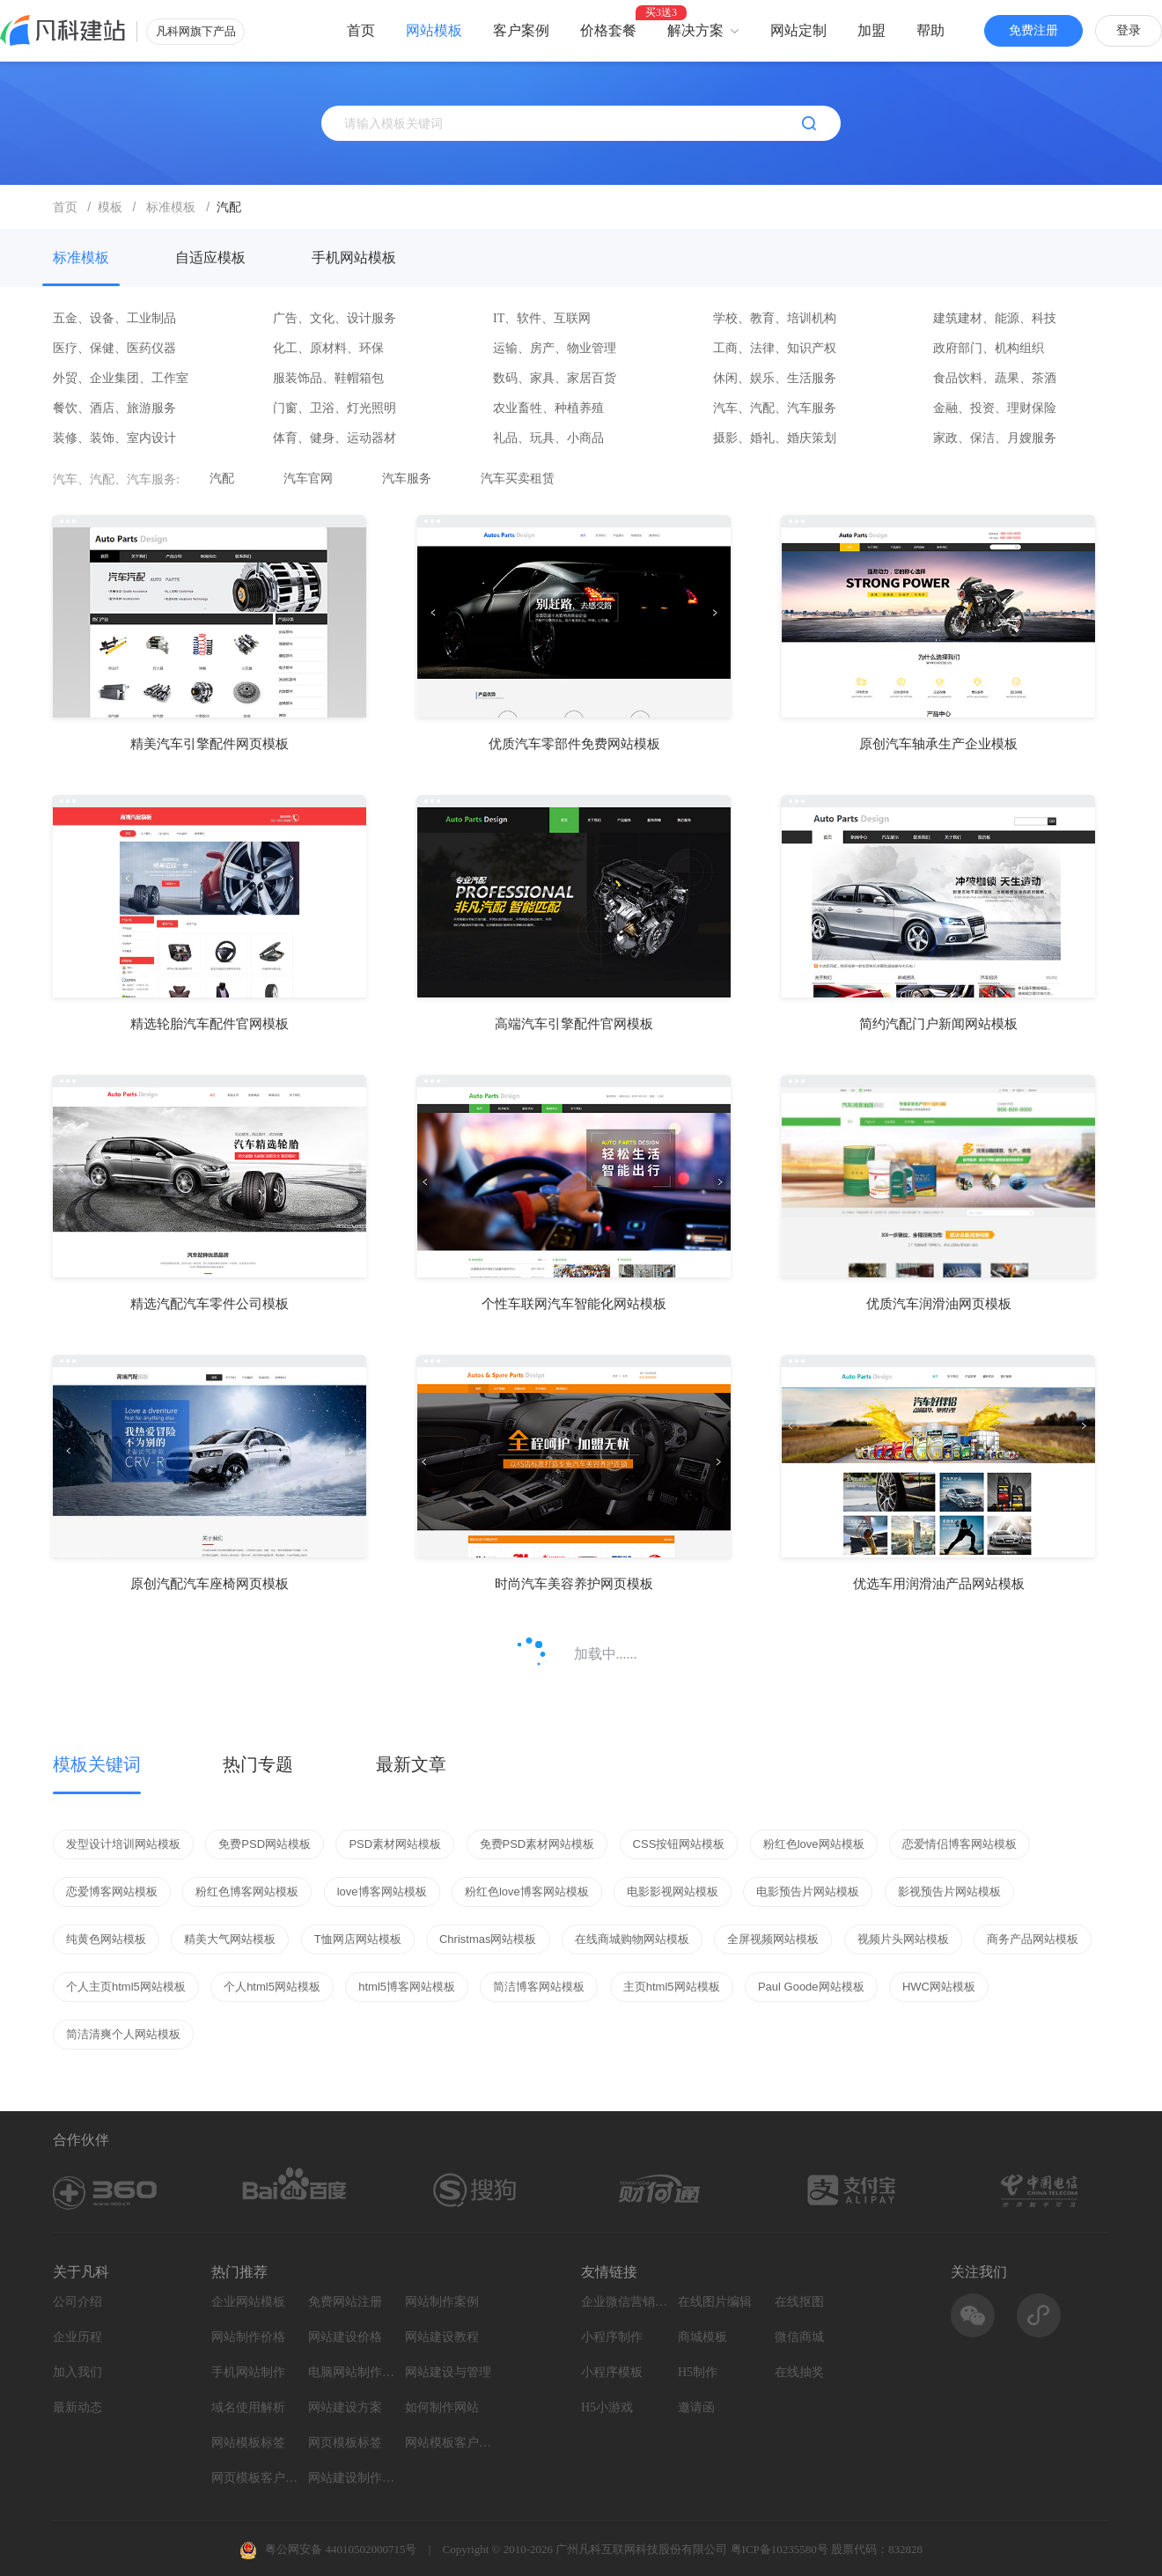 Image resolution: width=1162 pixels, height=2576 pixels. I want to click on 企业历程, so click(77, 2337).